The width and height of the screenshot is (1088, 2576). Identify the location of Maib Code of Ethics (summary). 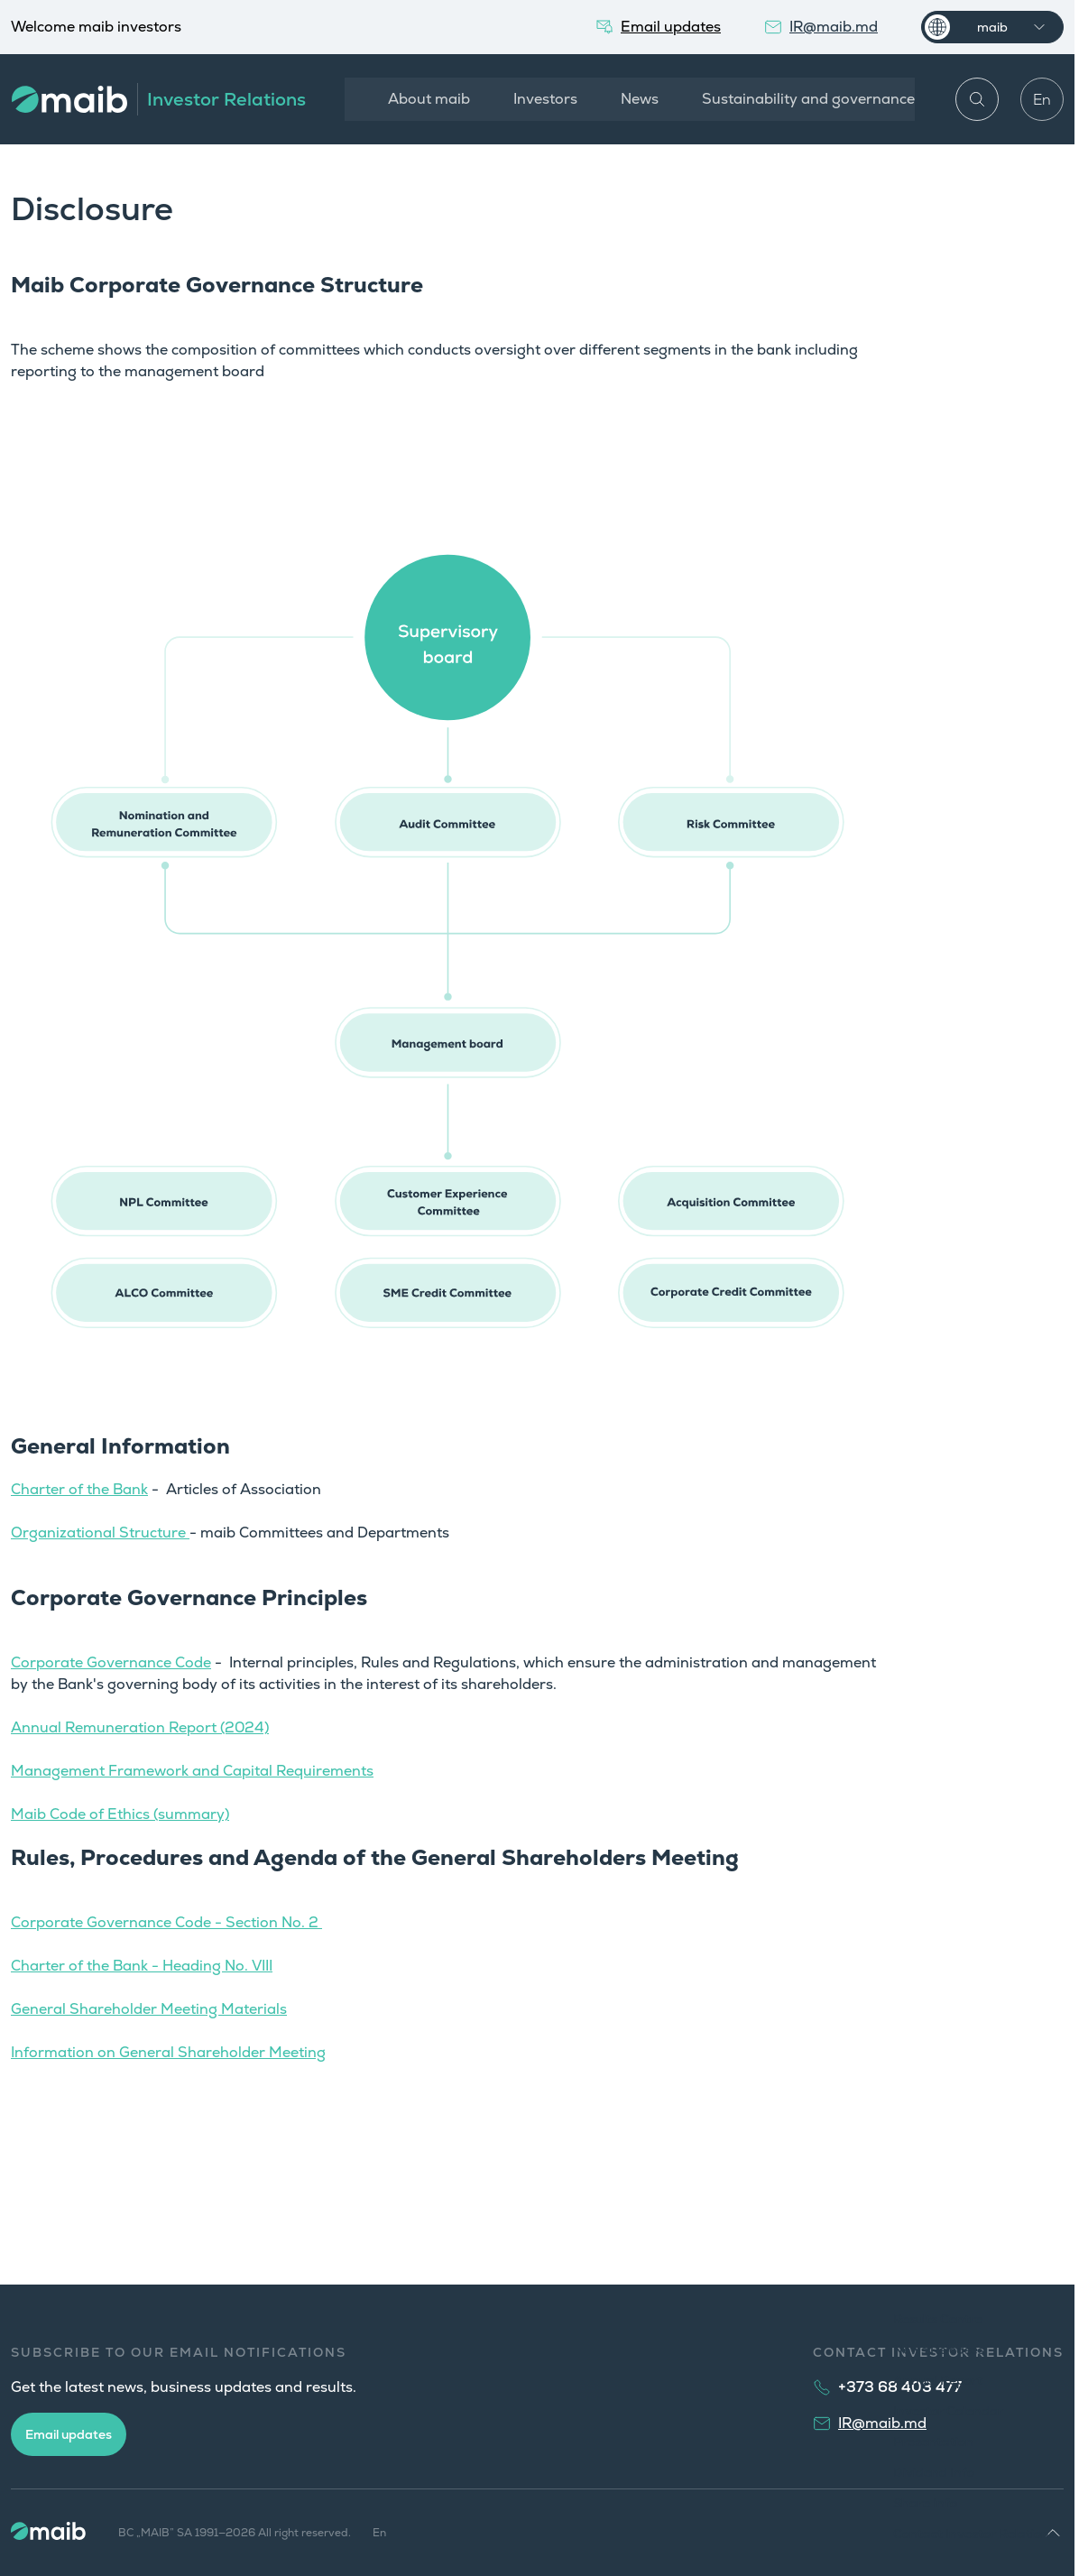
(120, 1814).